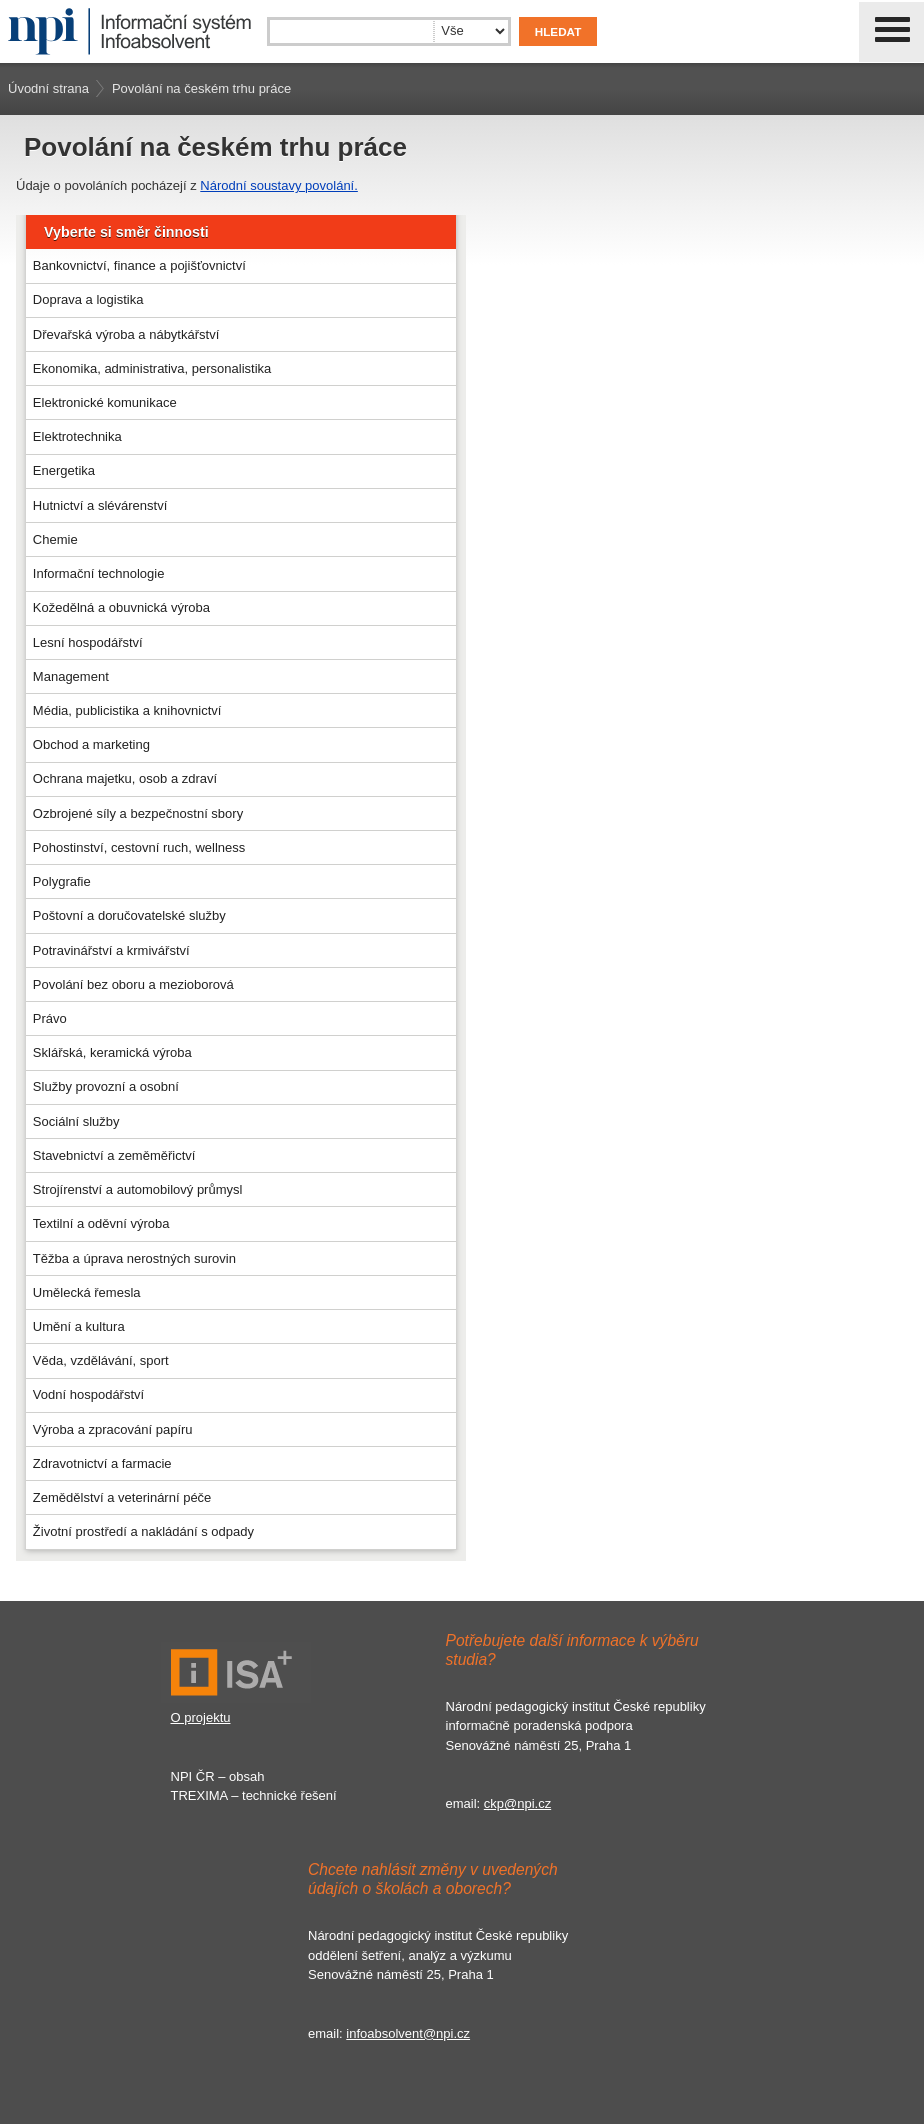  Describe the element at coordinates (76, 1121) in the screenshot. I see `Sociální služby` at that location.